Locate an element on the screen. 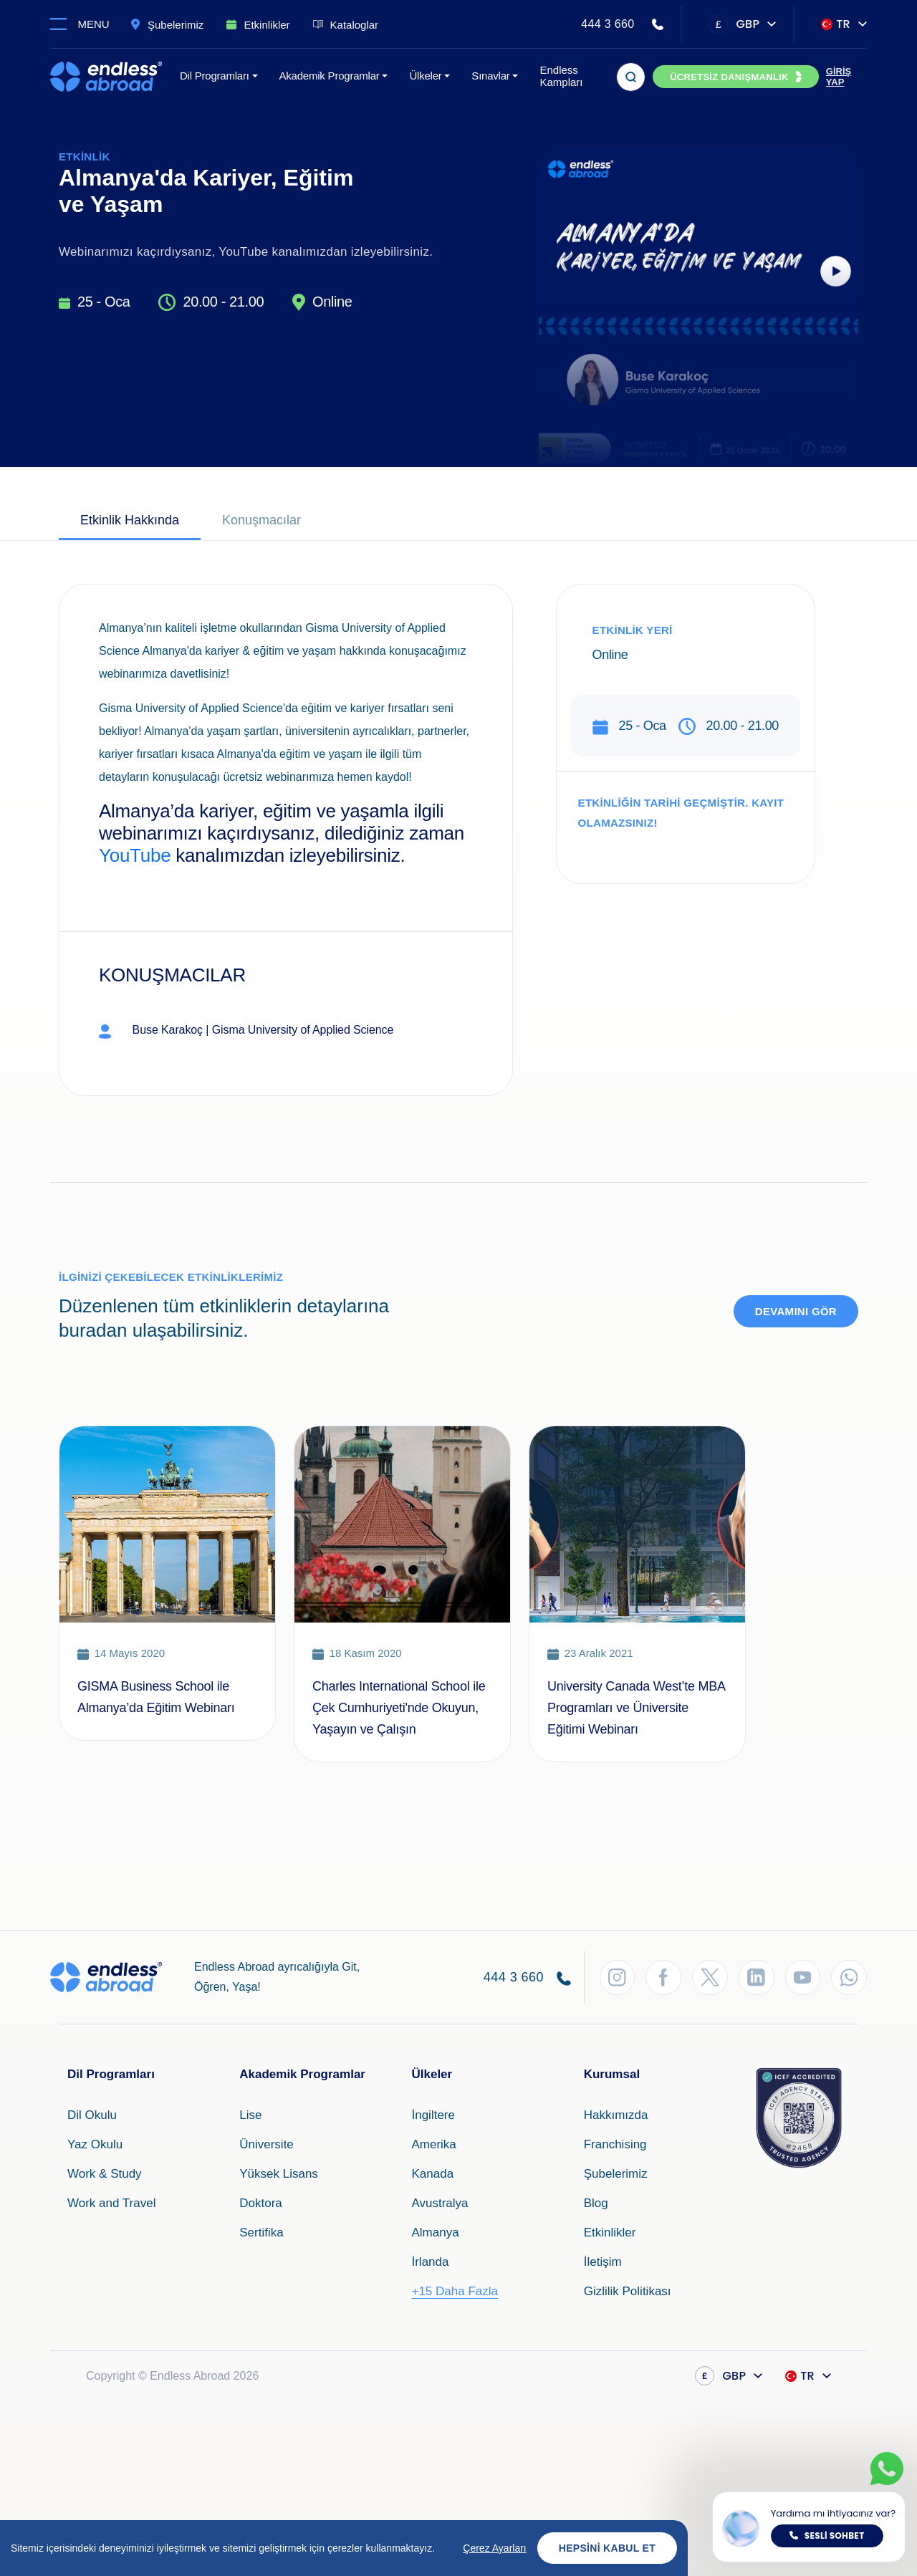  GİRİŞ YAP is located at coordinates (838, 76).